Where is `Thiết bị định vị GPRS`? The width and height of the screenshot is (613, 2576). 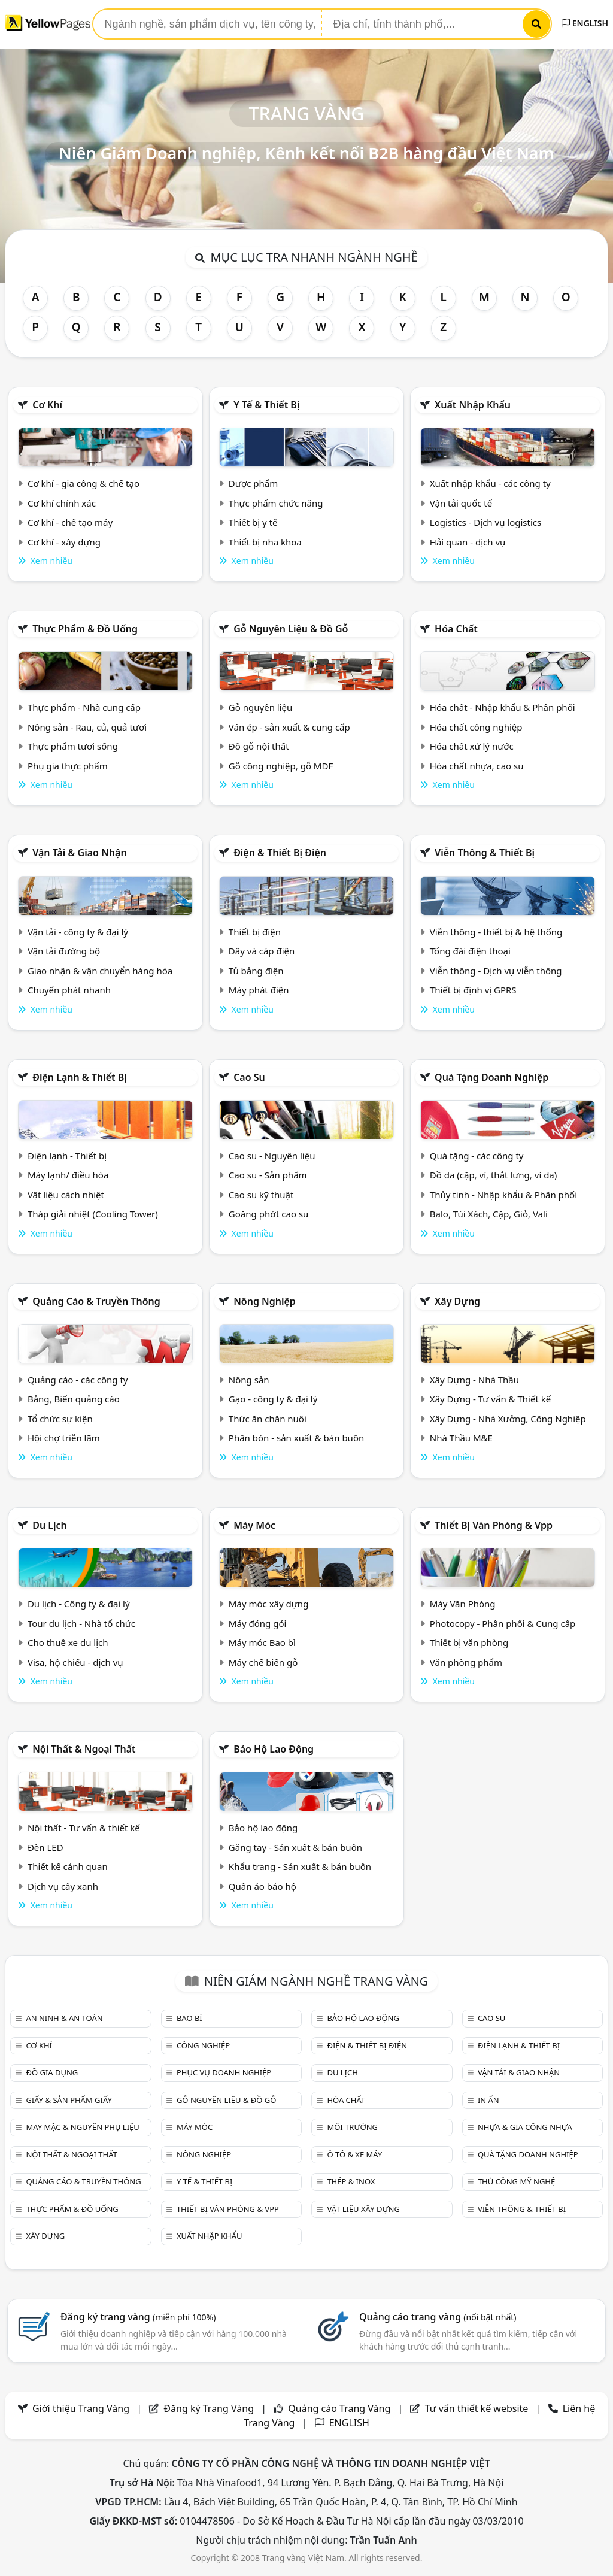 Thiết bị định vị GPRS is located at coordinates (473, 990).